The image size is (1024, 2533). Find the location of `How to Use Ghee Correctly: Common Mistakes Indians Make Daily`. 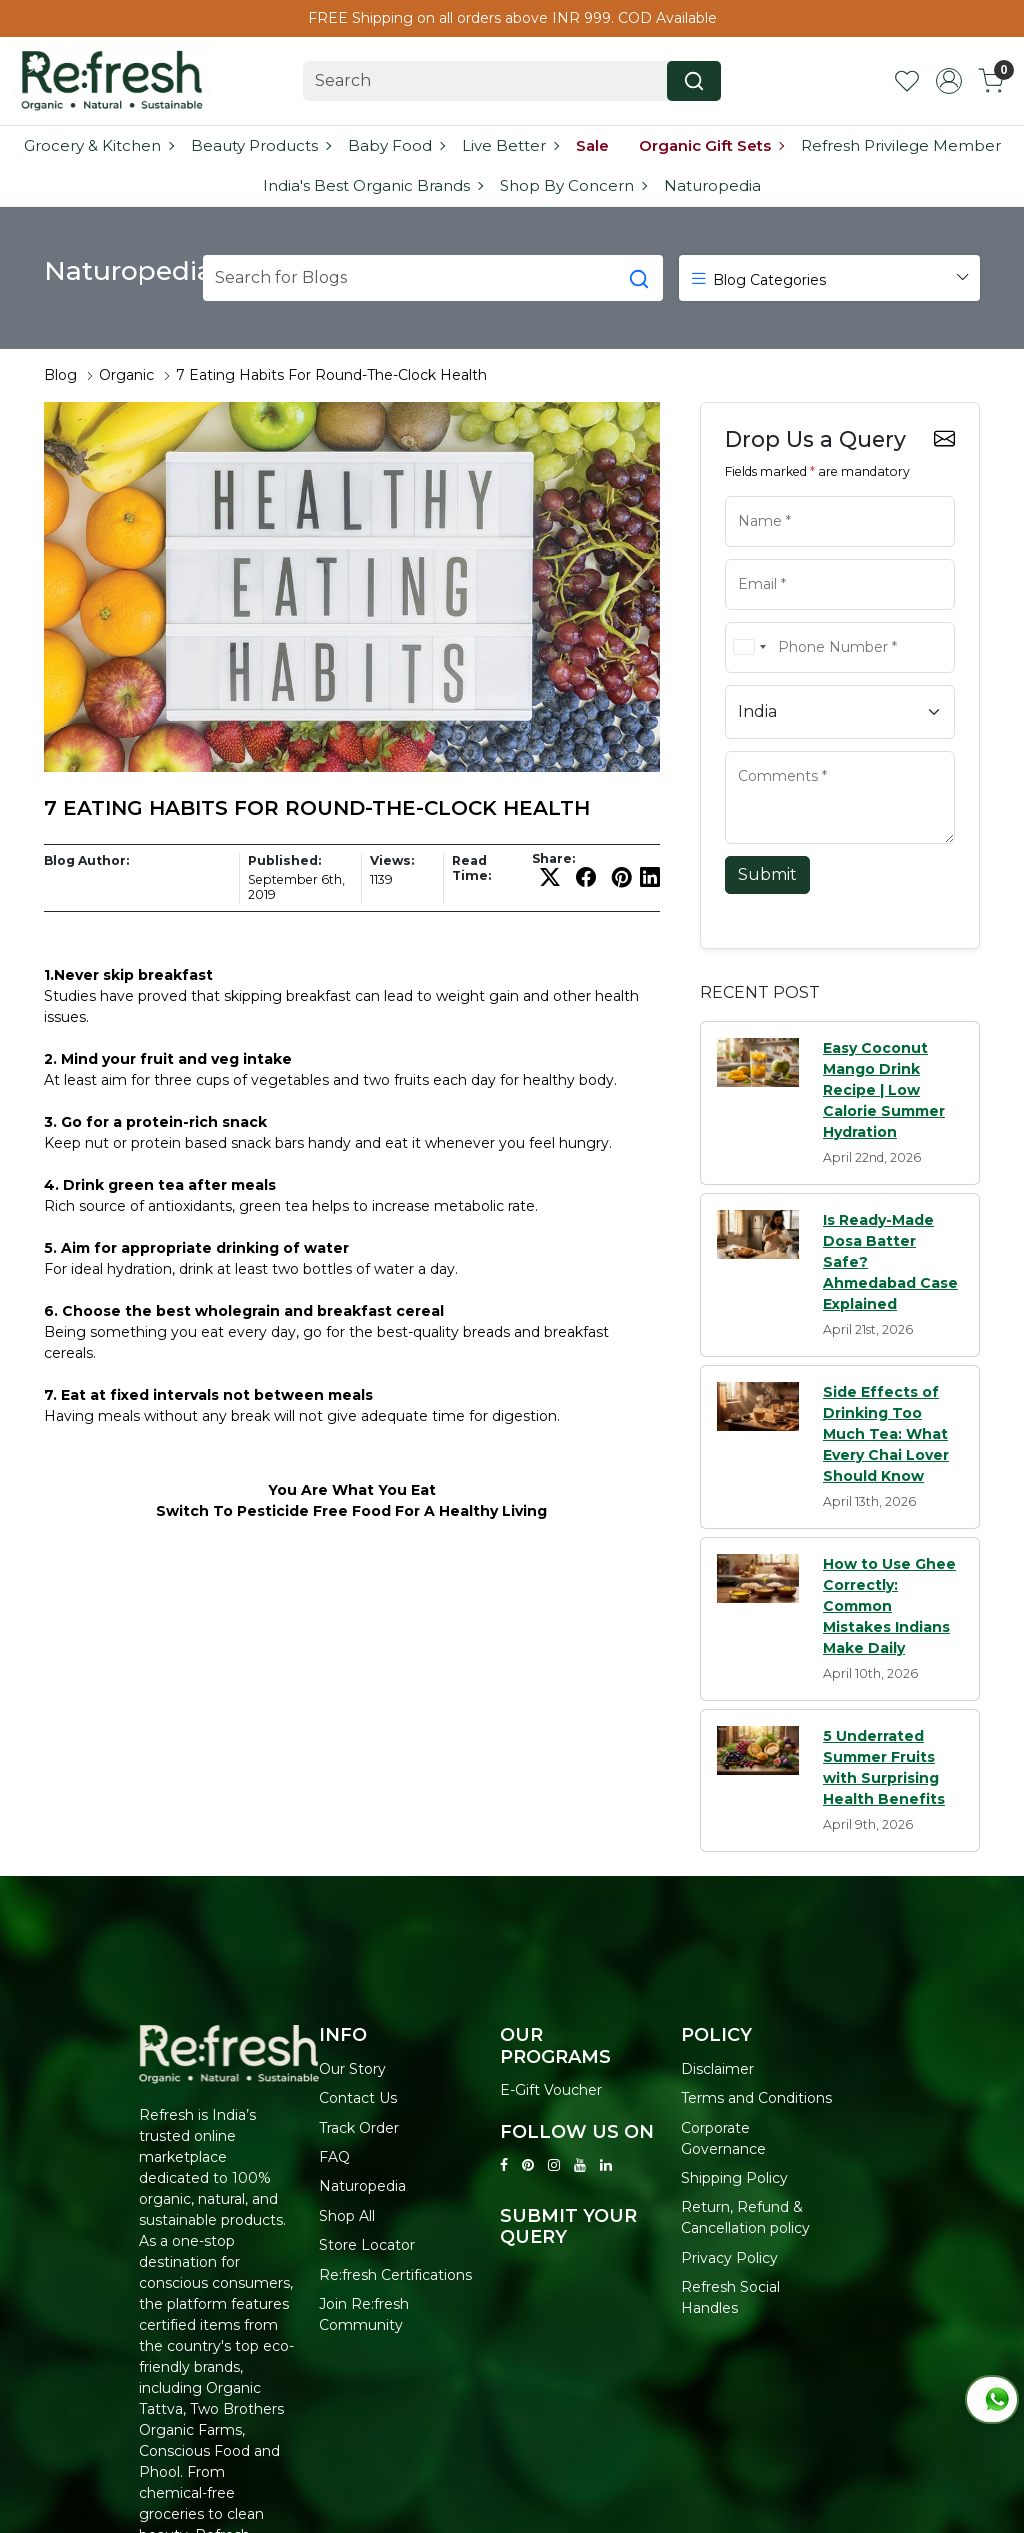

How to Use Ghee Correctly: Common Mistakes Indians Make Daily is located at coordinates (889, 1606).